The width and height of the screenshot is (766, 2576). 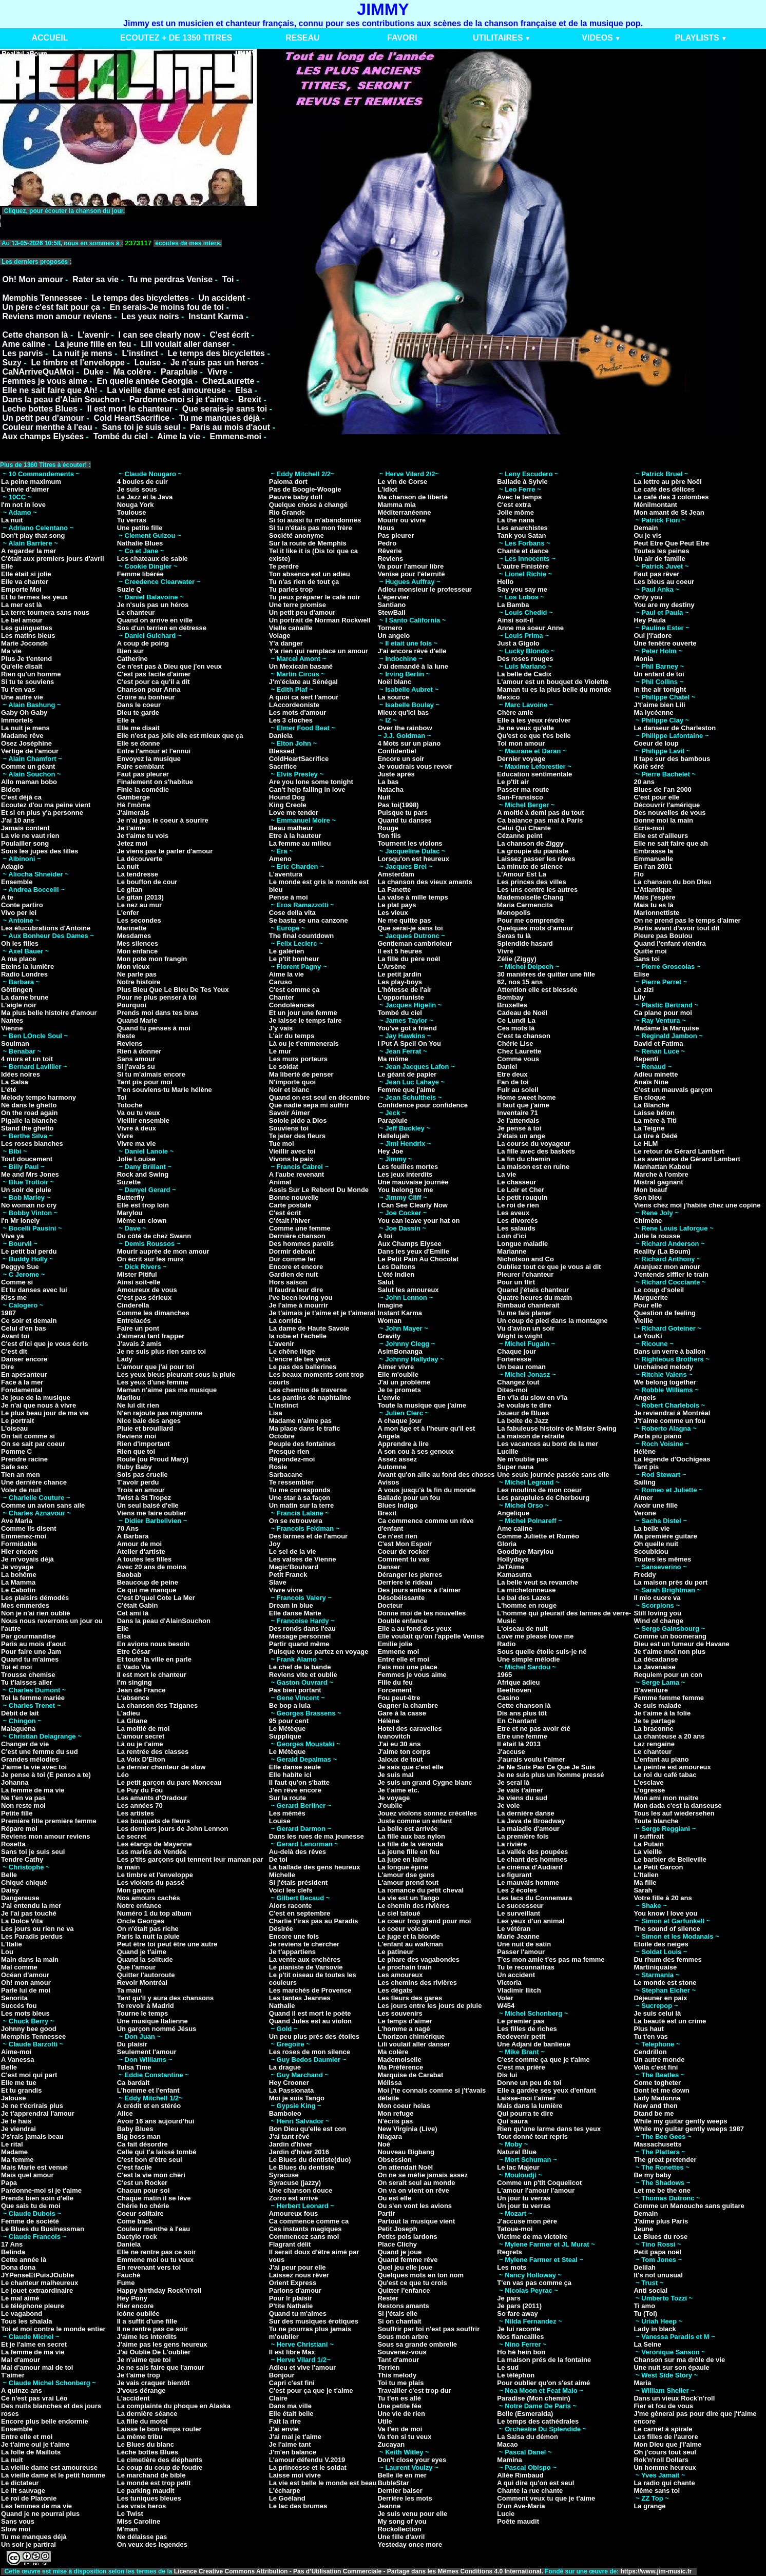 I want to click on Fait la rire, so click(x=285, y=2421).